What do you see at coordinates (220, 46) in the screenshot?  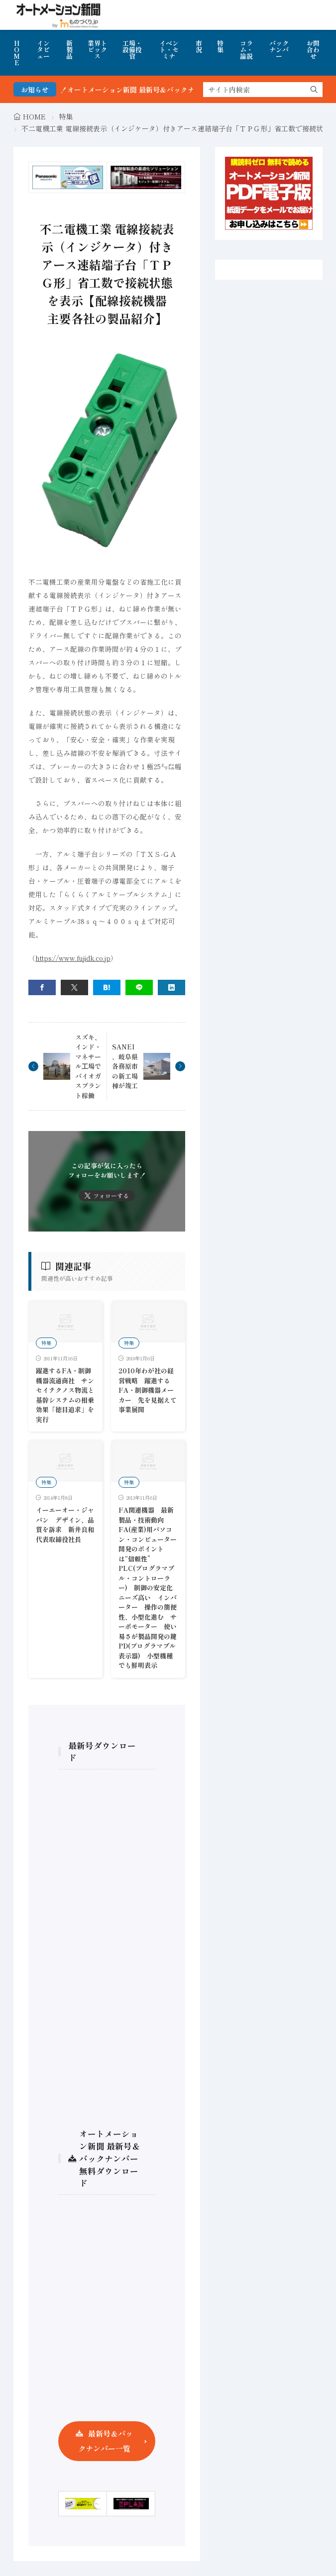 I see `特集` at bounding box center [220, 46].